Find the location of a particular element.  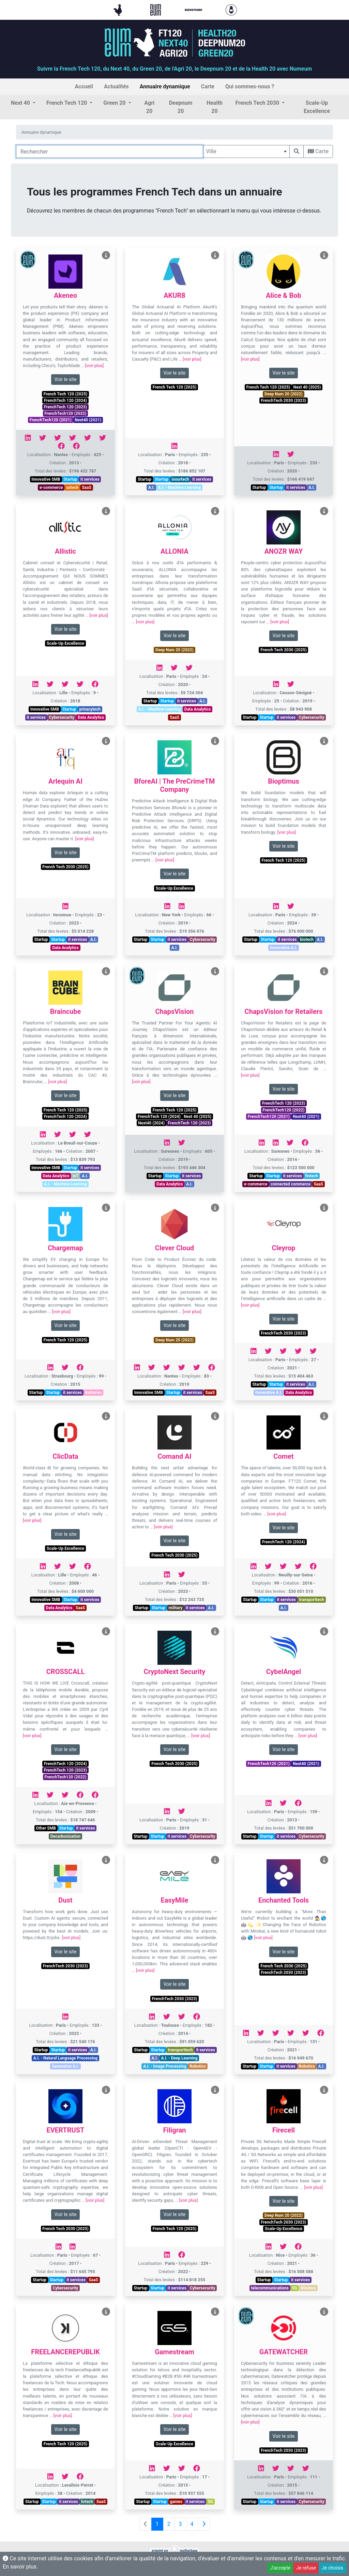

Next40 (2024) is located at coordinates (151, 1123).